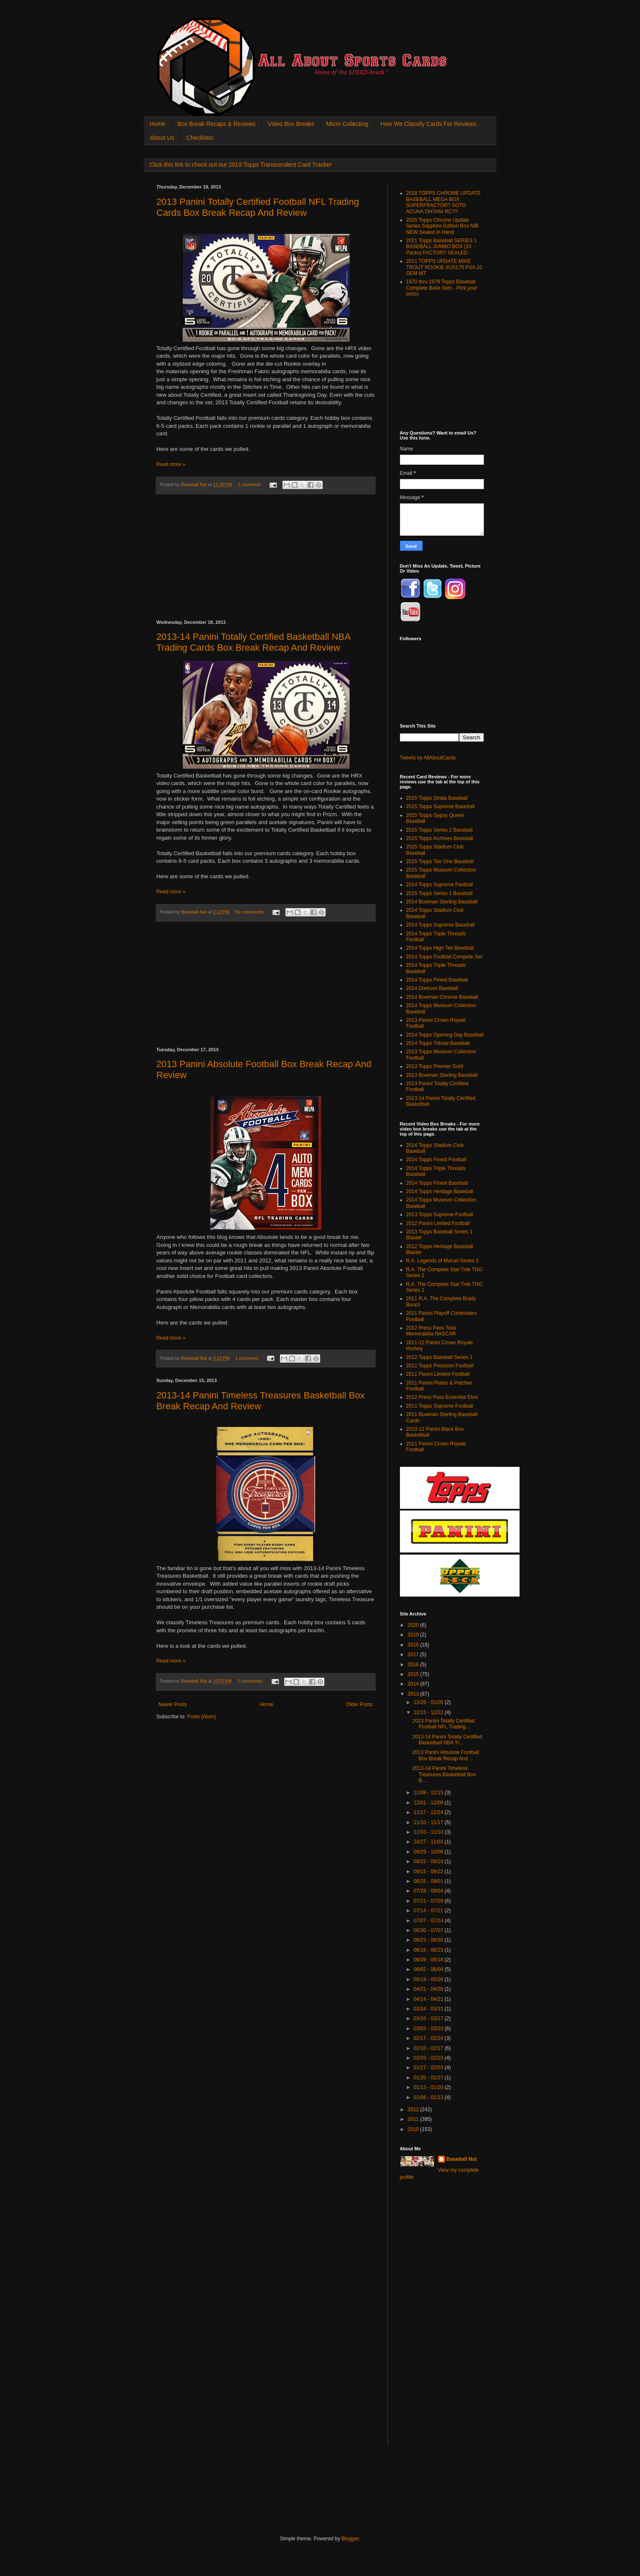 The width and height of the screenshot is (640, 2576). Describe the element at coordinates (350, 2539) in the screenshot. I see `Blogger` at that location.